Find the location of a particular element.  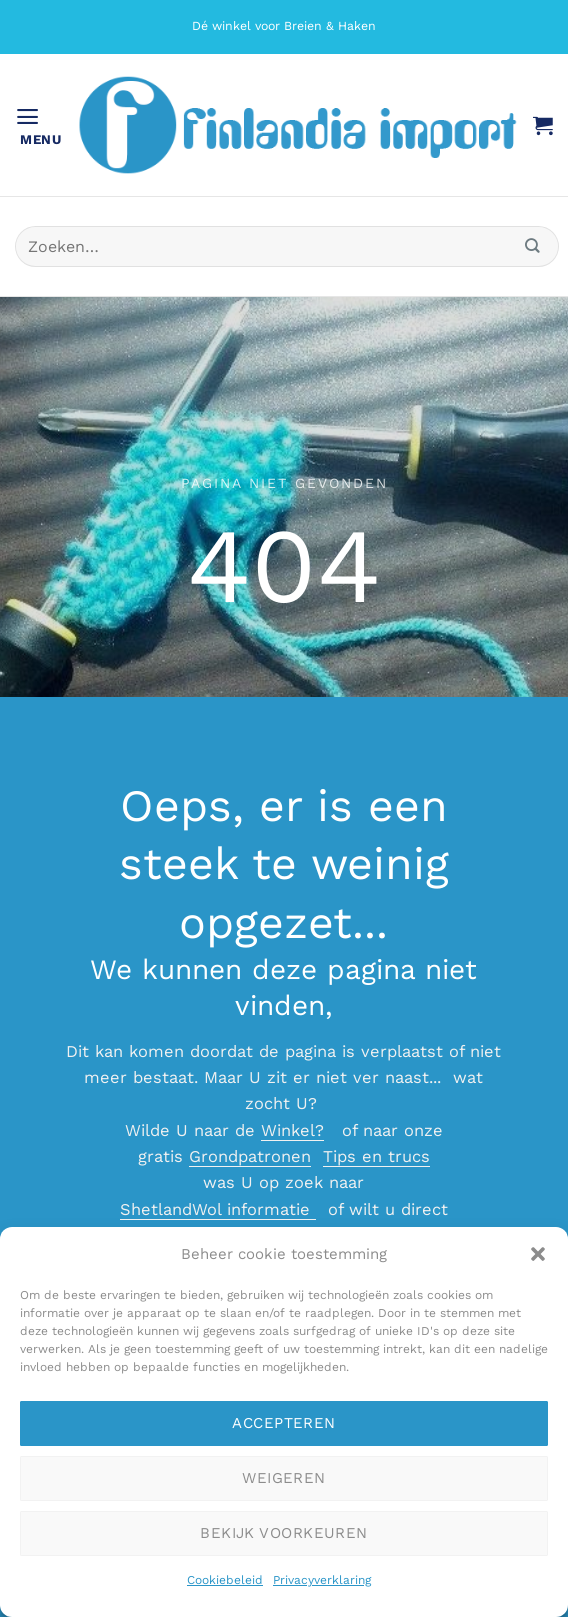

Accepteren is located at coordinates (284, 1423).